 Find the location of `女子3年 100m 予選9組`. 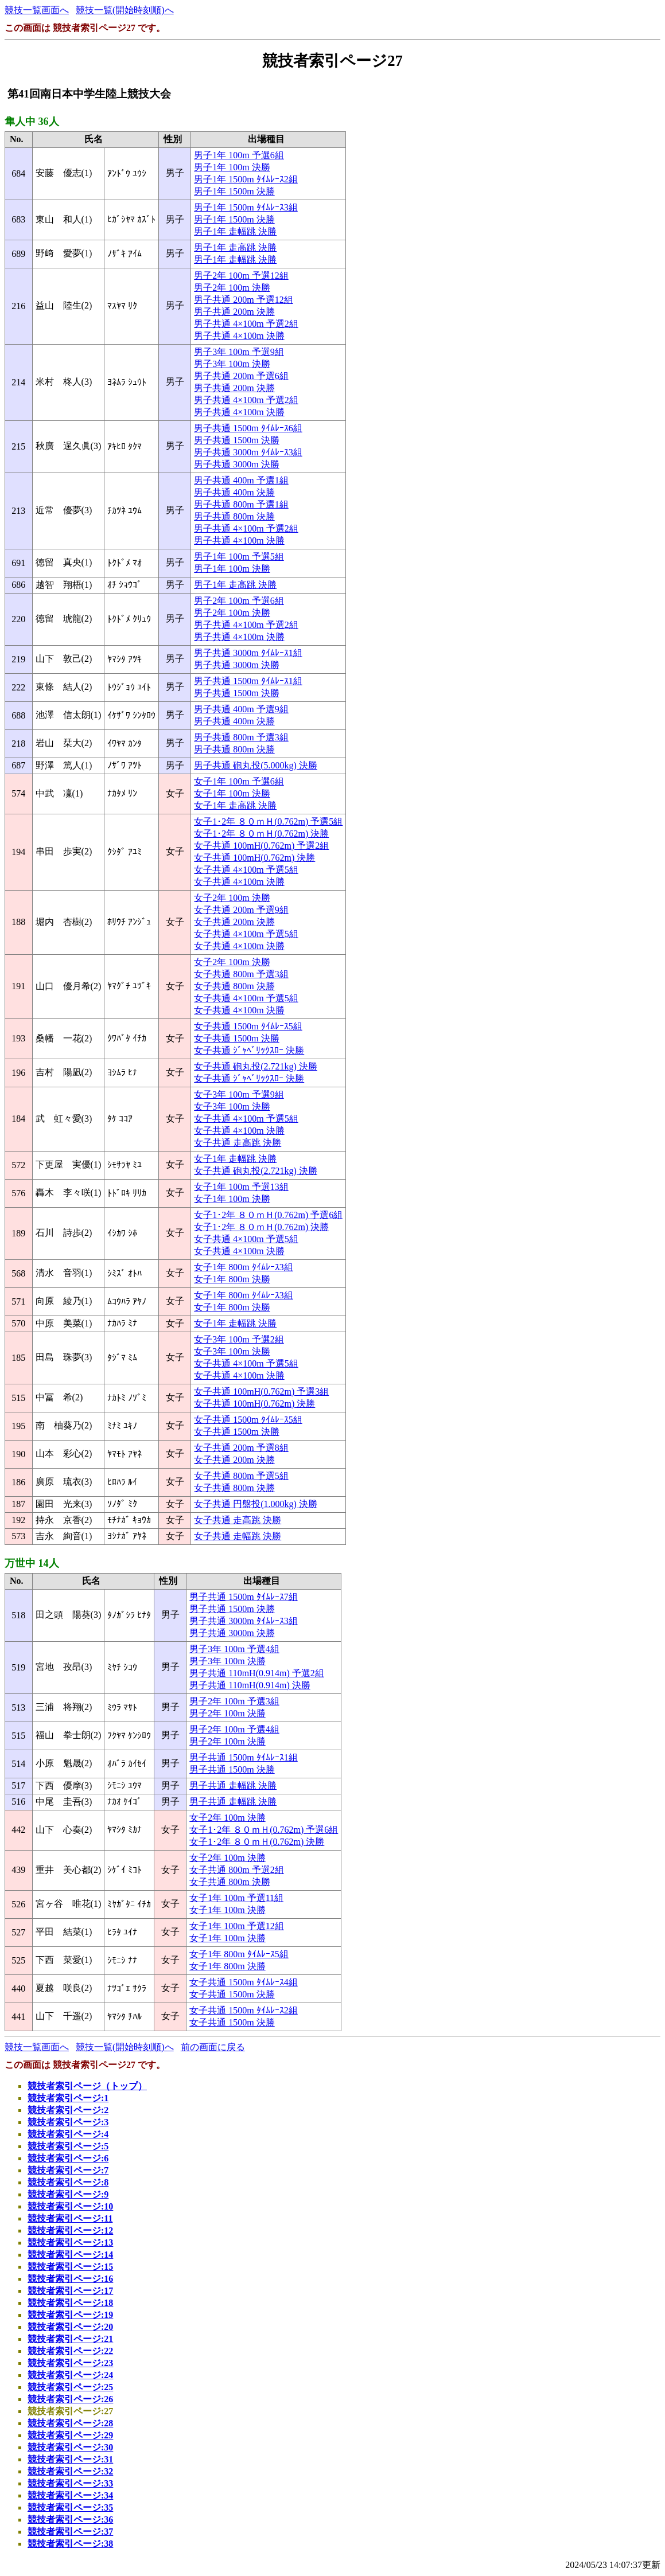

女子3年 100m 予選9組 is located at coordinates (238, 1094).